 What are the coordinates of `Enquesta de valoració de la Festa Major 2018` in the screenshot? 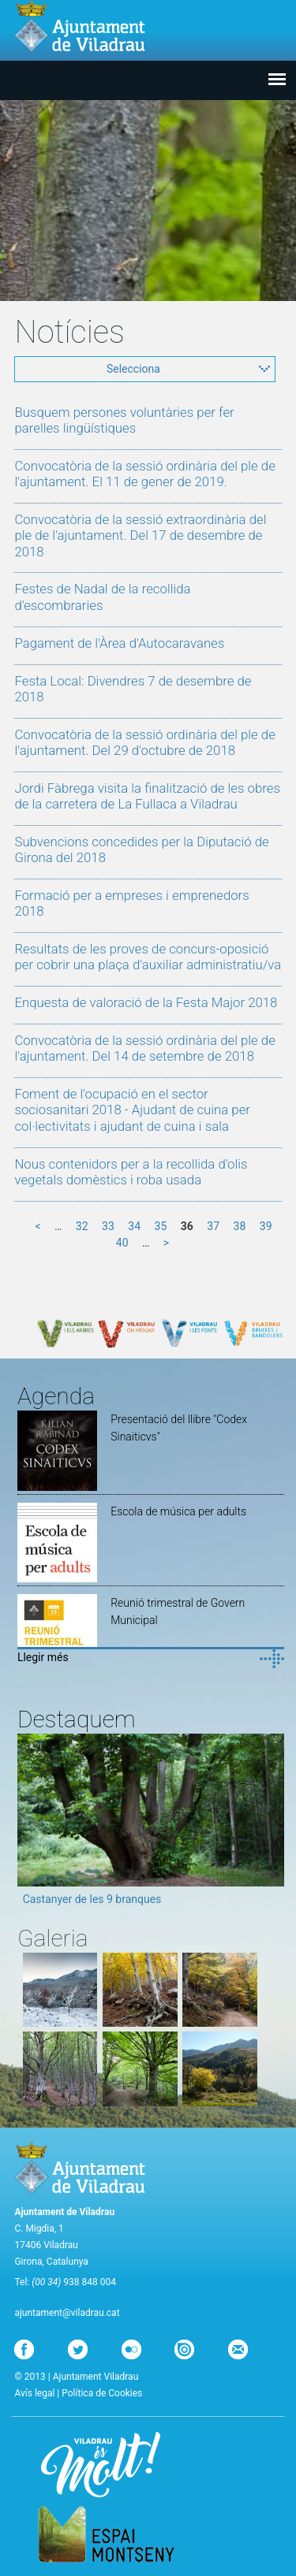 It's located at (145, 1002).